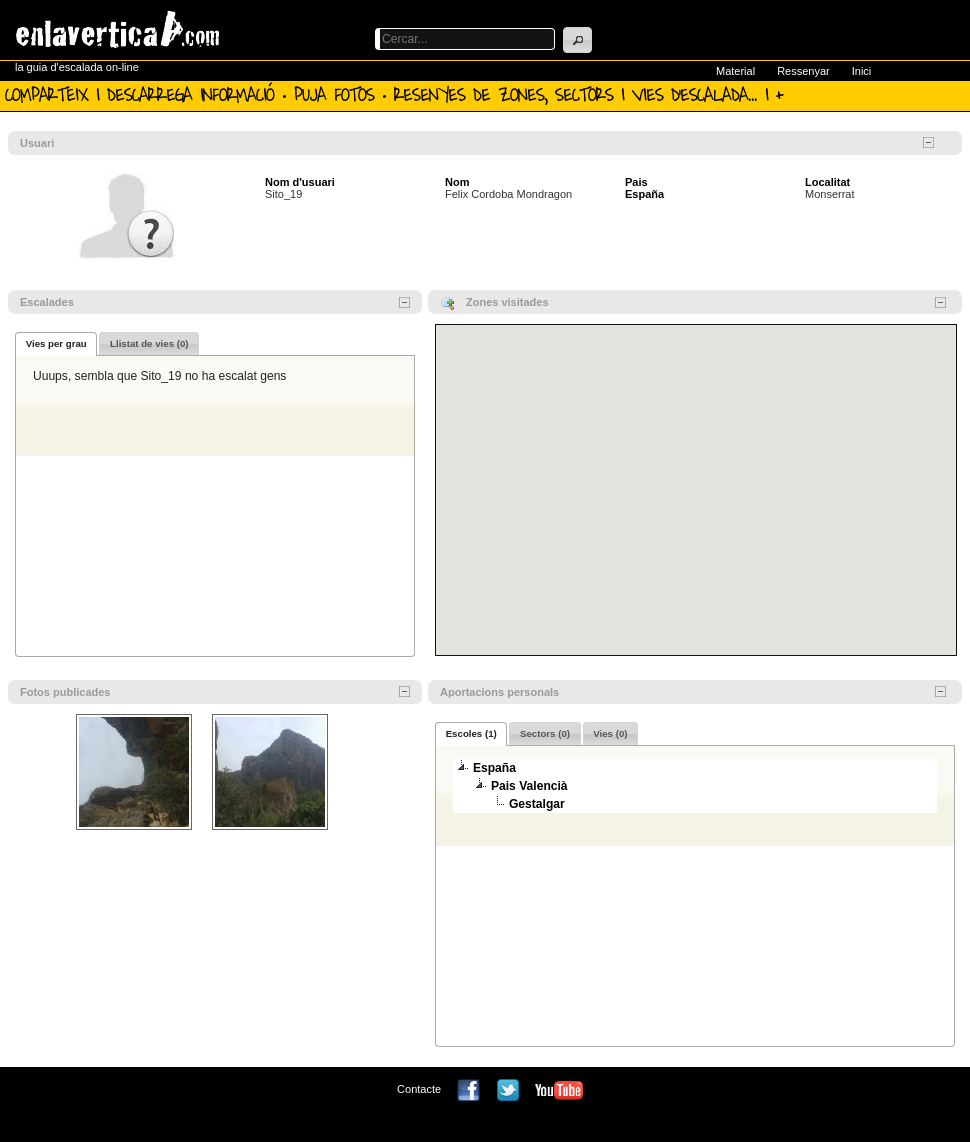 The width and height of the screenshot is (970, 1142). Describe the element at coordinates (56, 344) in the screenshot. I see `[tab]` at that location.